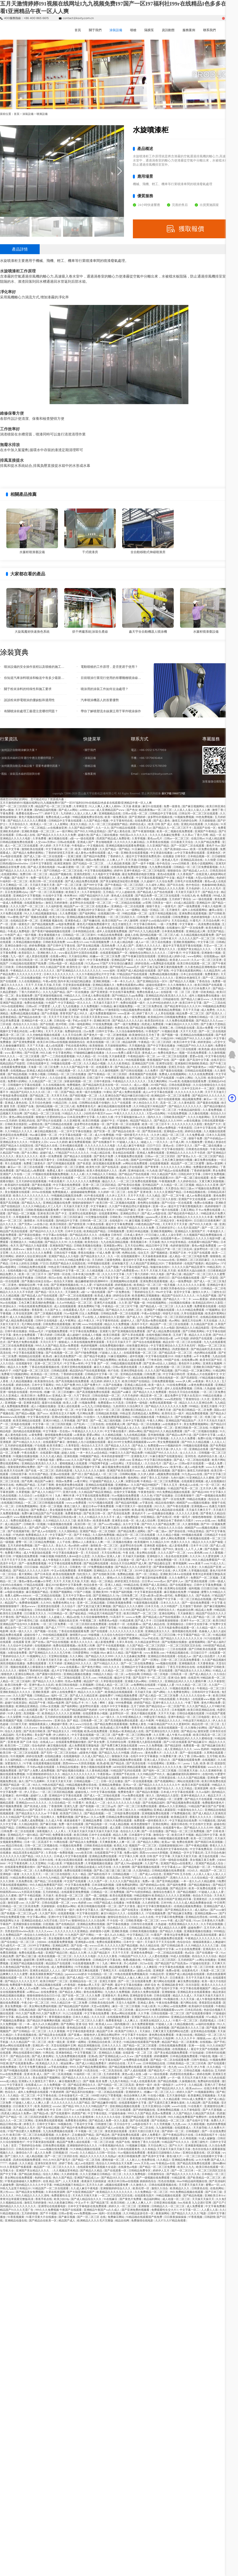  Describe the element at coordinates (38, 1642) in the screenshot. I see `国产在线a` at that location.